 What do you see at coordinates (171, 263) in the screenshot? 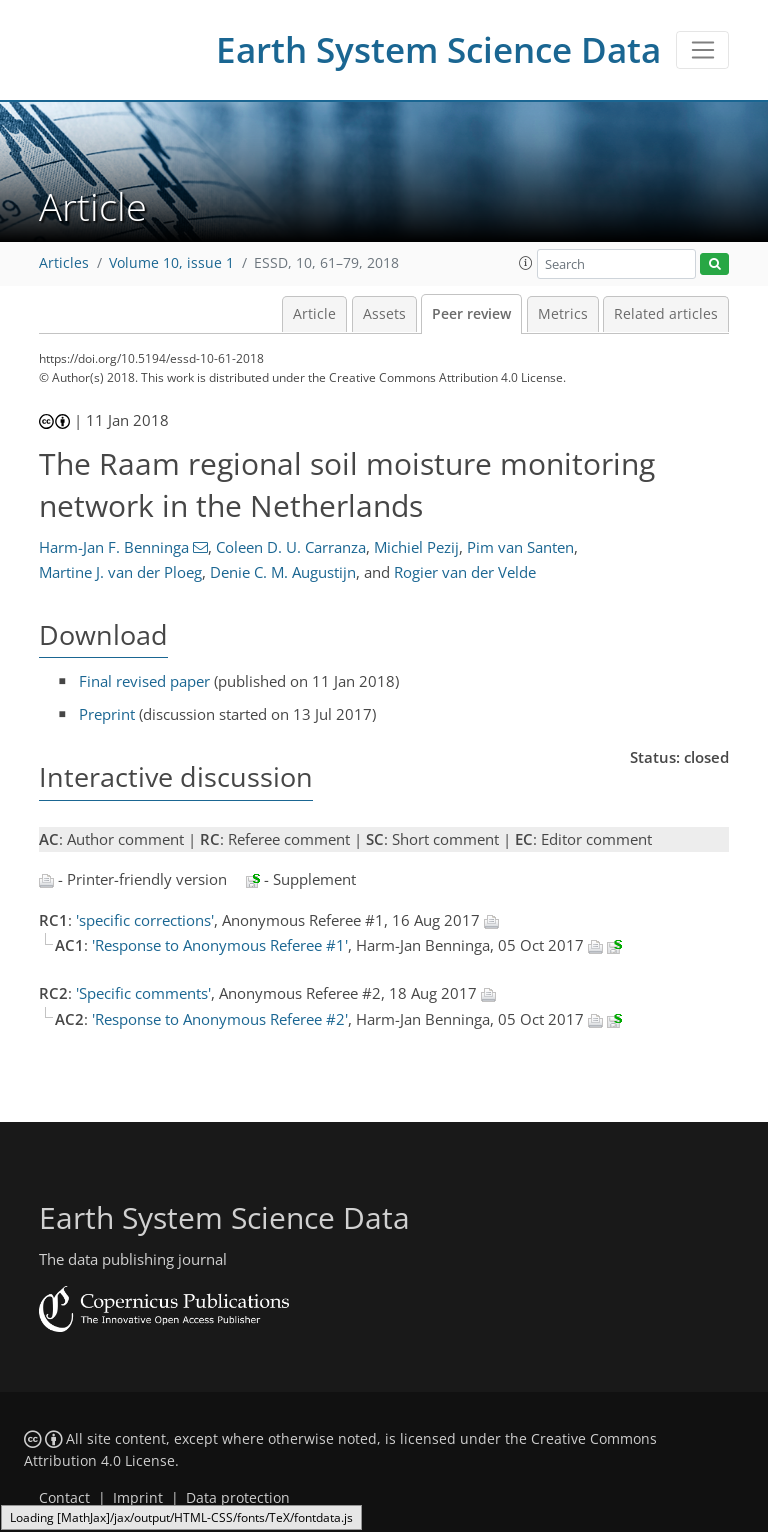
I see `Volume 10, issue 1` at bounding box center [171, 263].